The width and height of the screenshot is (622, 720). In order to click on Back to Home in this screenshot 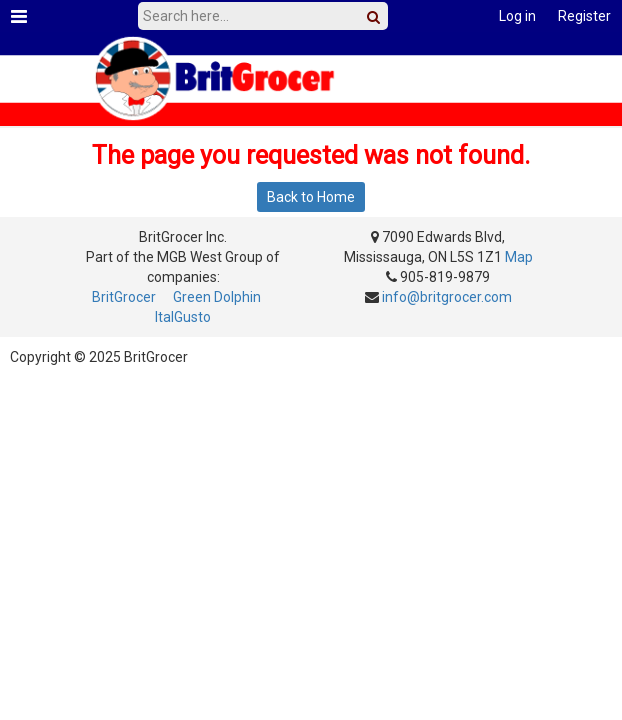, I will do `click(311, 197)`.